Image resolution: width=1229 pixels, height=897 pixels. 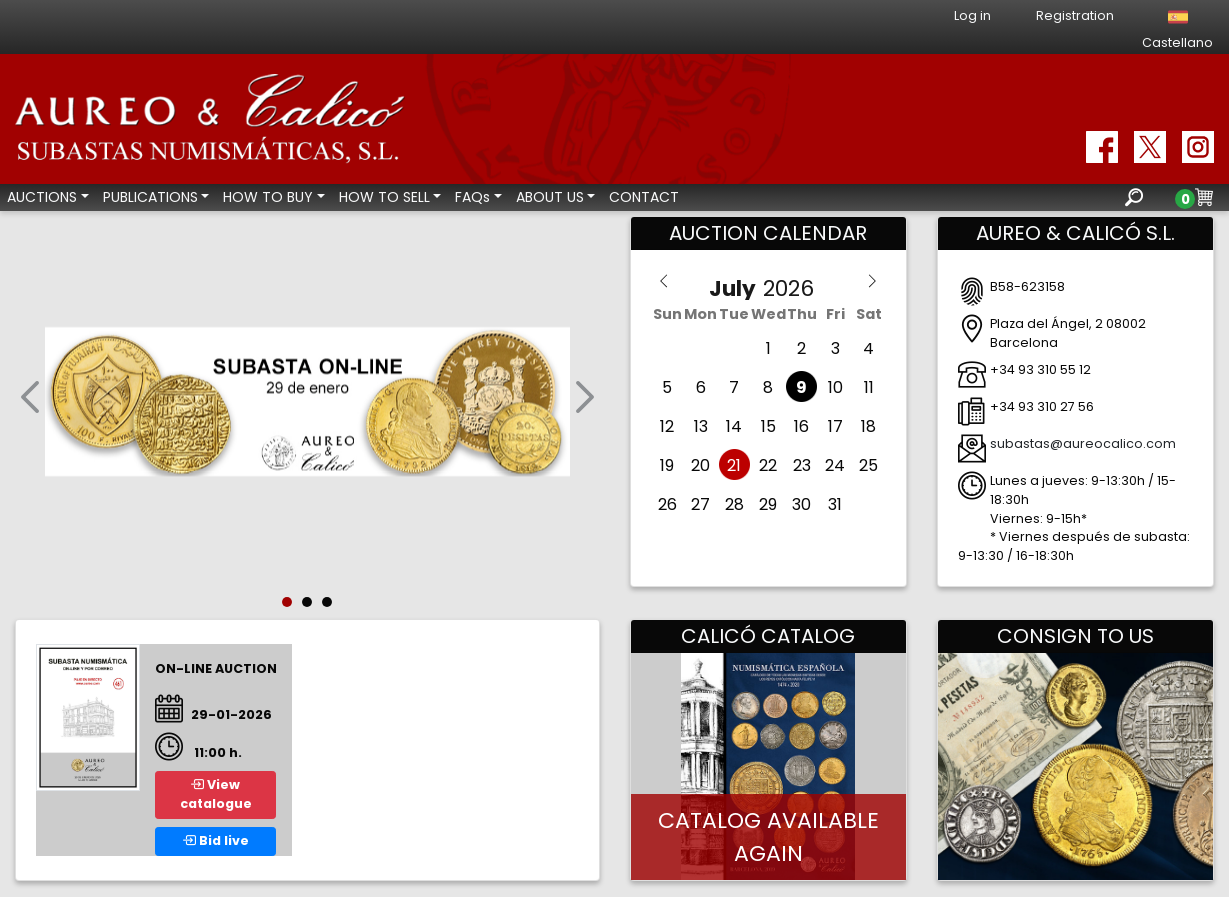 I want to click on HOW TO BUY, so click(x=268, y=197).